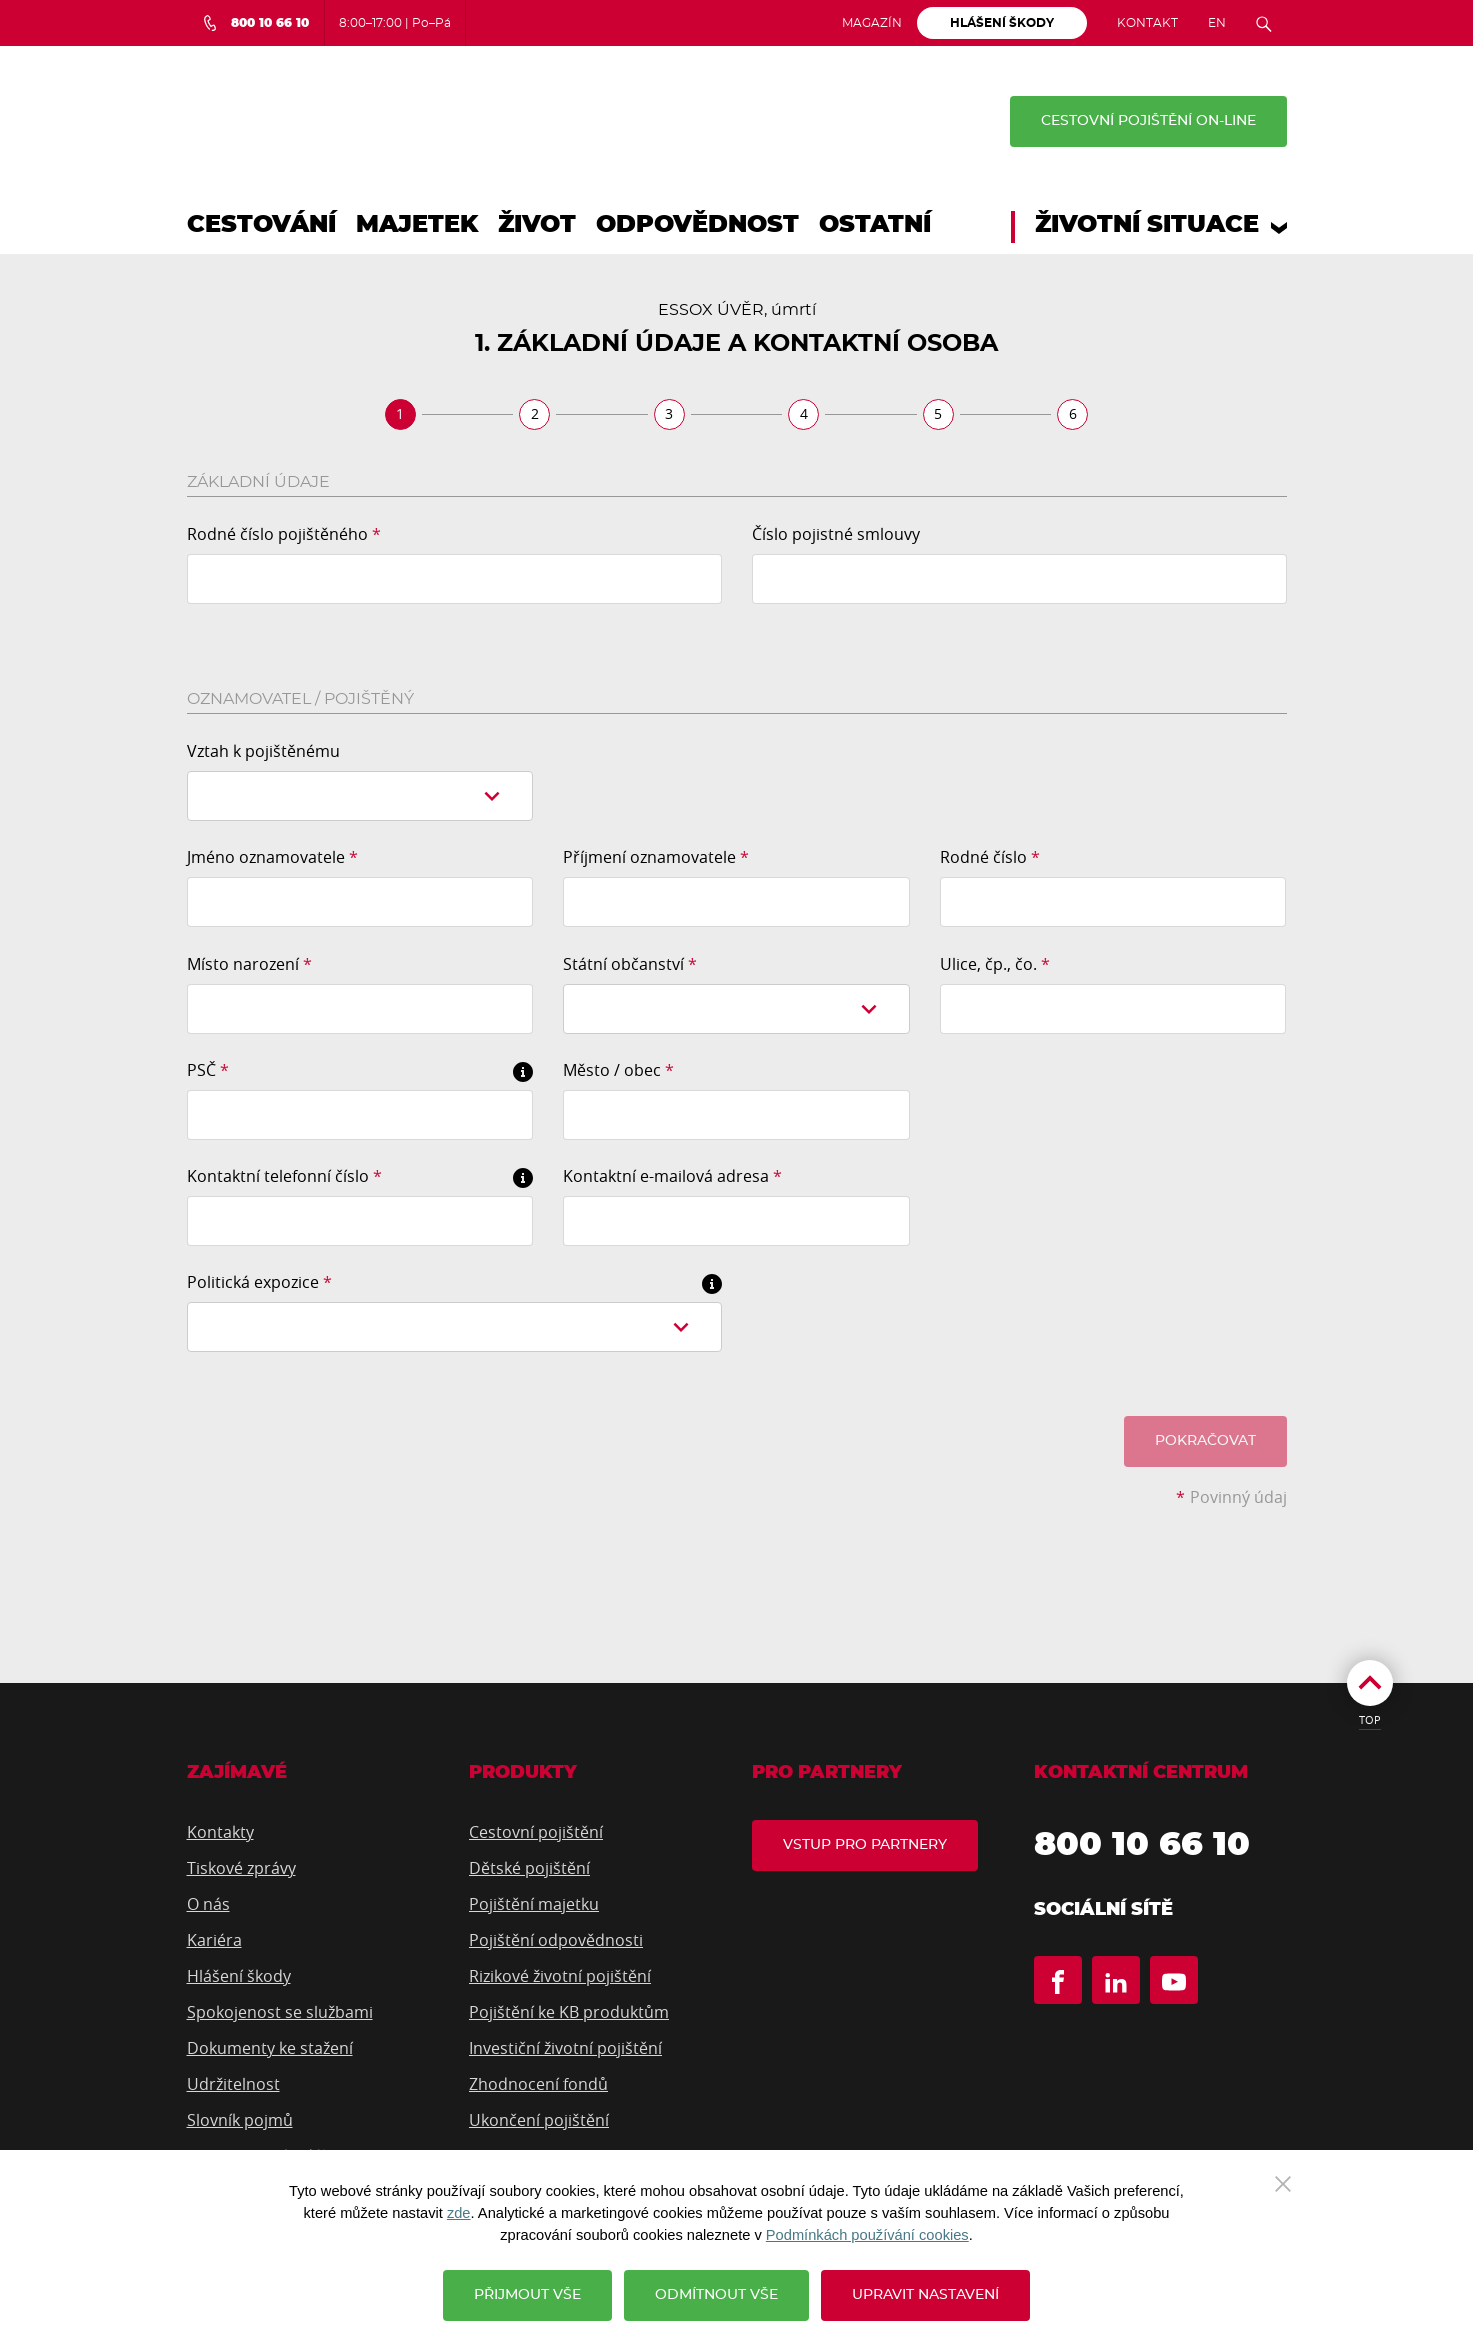  What do you see at coordinates (990, 857) in the screenshot?
I see `Rodné číslo` at bounding box center [990, 857].